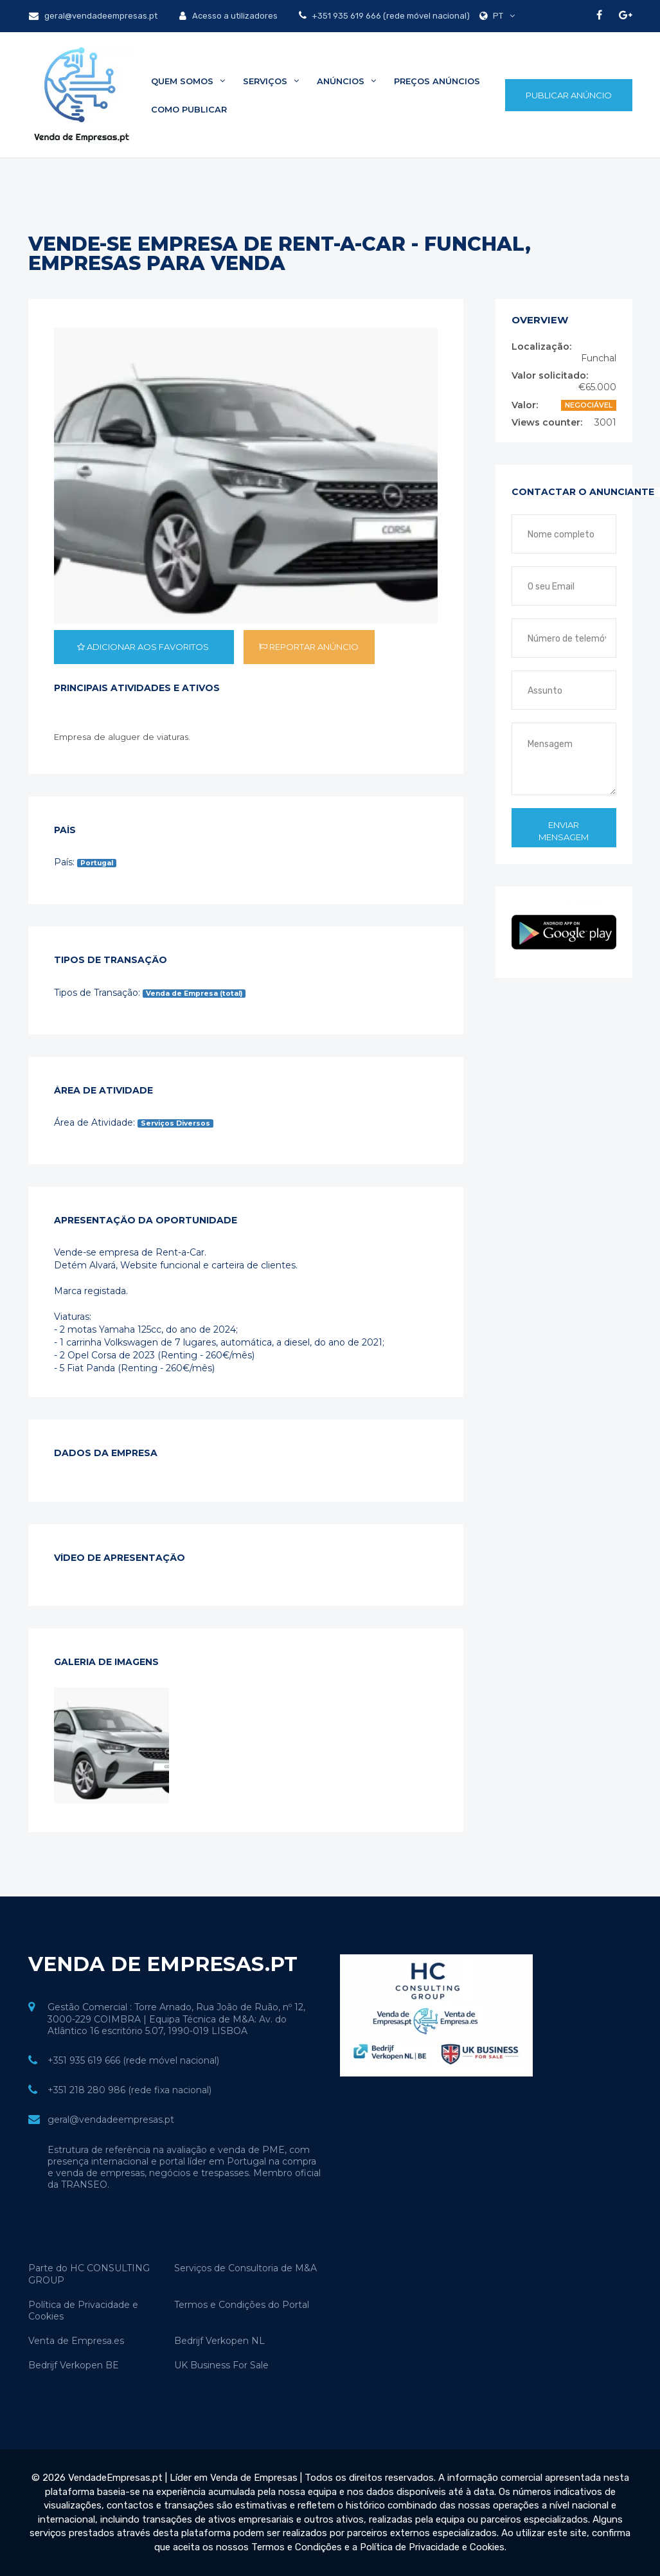 The width and height of the screenshot is (660, 2576). Describe the element at coordinates (93, 16) in the screenshot. I see `geral@vendadeempresas.pt` at that location.